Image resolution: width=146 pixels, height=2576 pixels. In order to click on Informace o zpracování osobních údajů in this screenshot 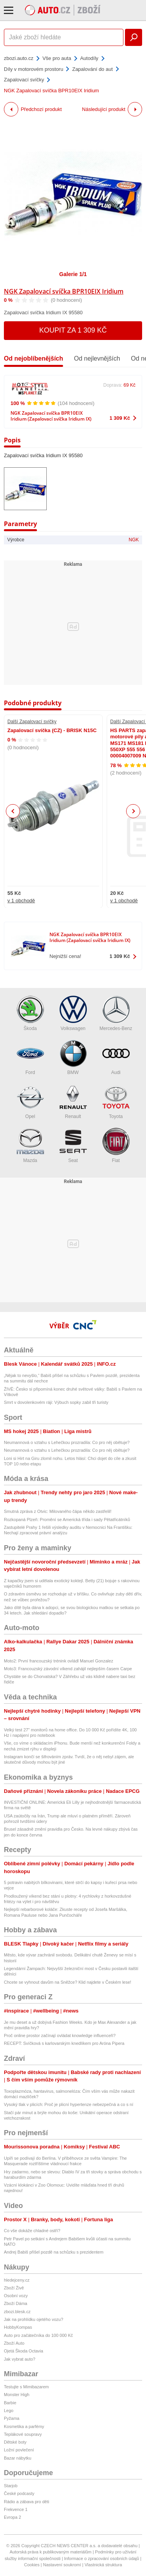, I will do `click(101, 2558)`.